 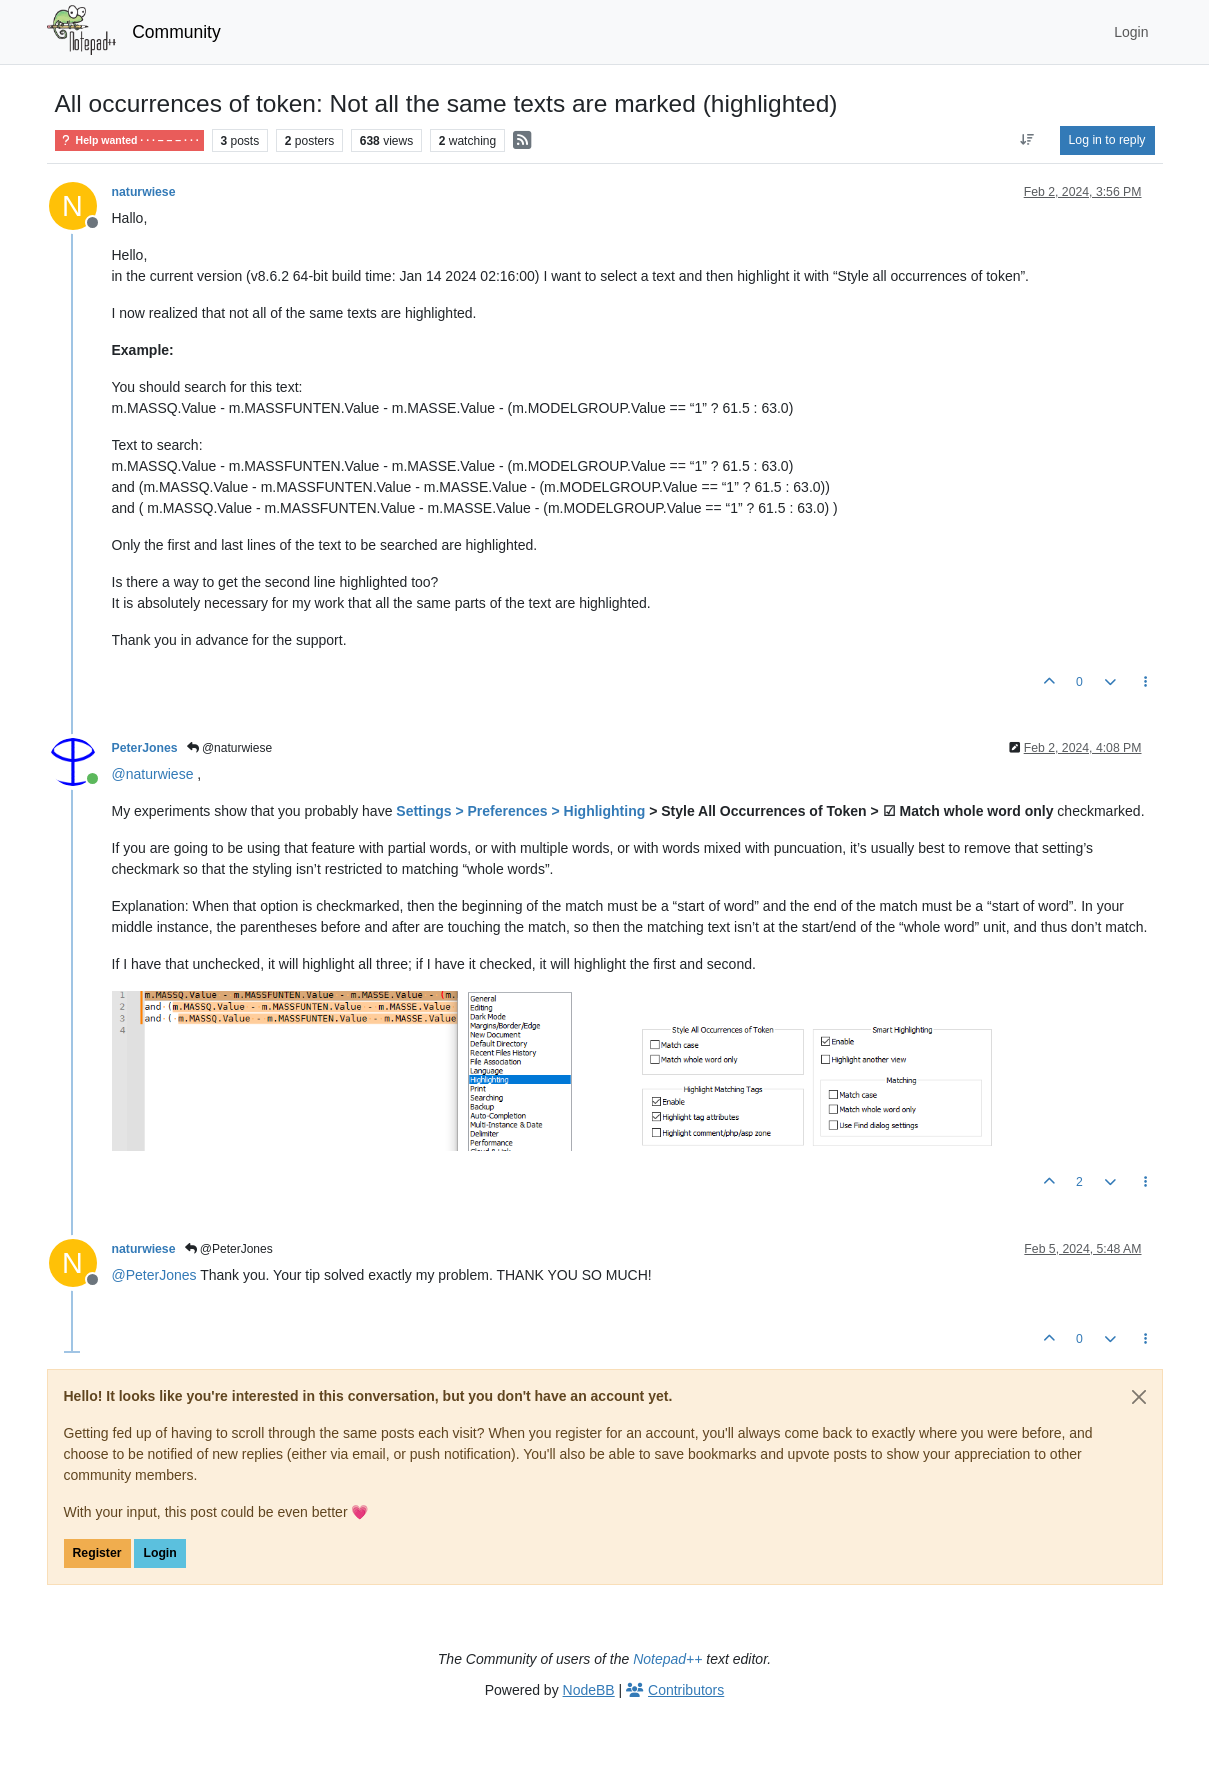 What do you see at coordinates (230, 748) in the screenshot?
I see `@naturwiese` at bounding box center [230, 748].